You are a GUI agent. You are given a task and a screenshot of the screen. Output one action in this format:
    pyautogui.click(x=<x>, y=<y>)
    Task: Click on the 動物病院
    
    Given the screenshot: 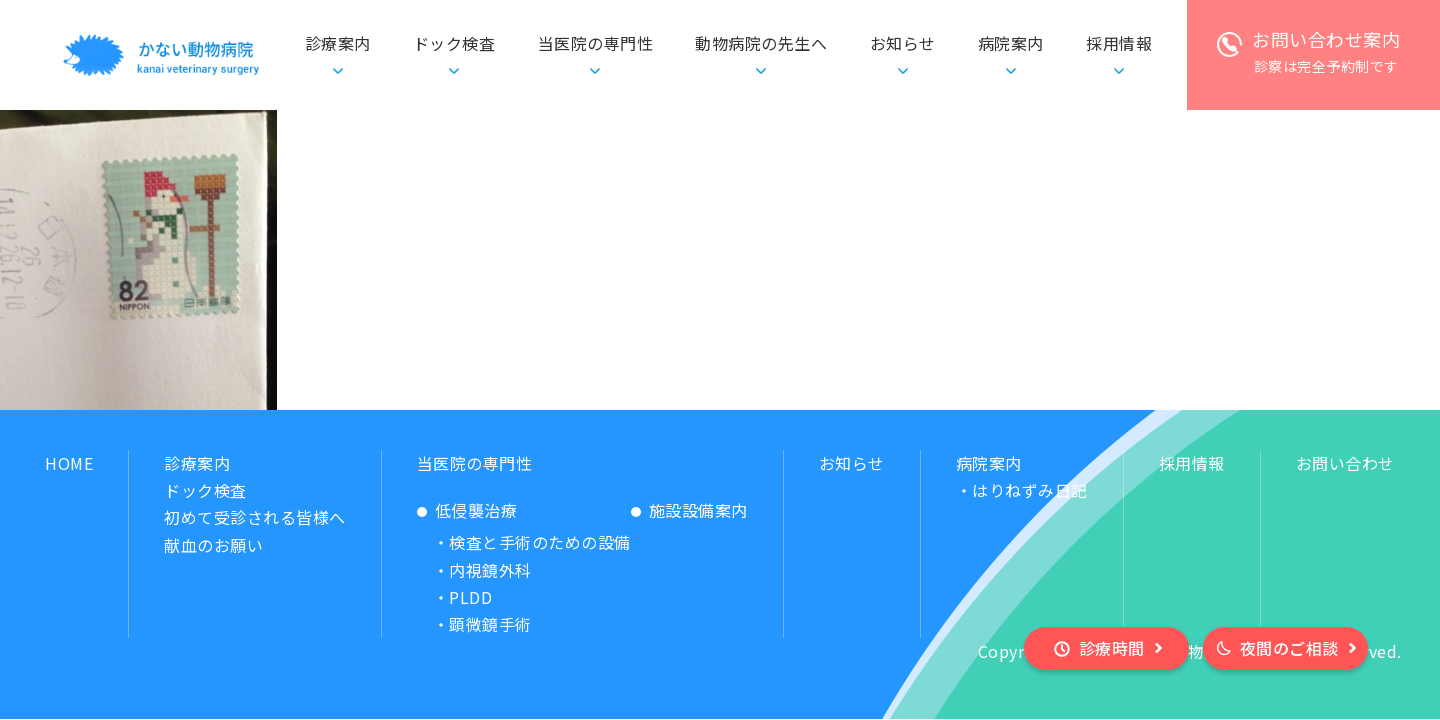 What is the action you would take?
    pyautogui.click(x=761, y=43)
    